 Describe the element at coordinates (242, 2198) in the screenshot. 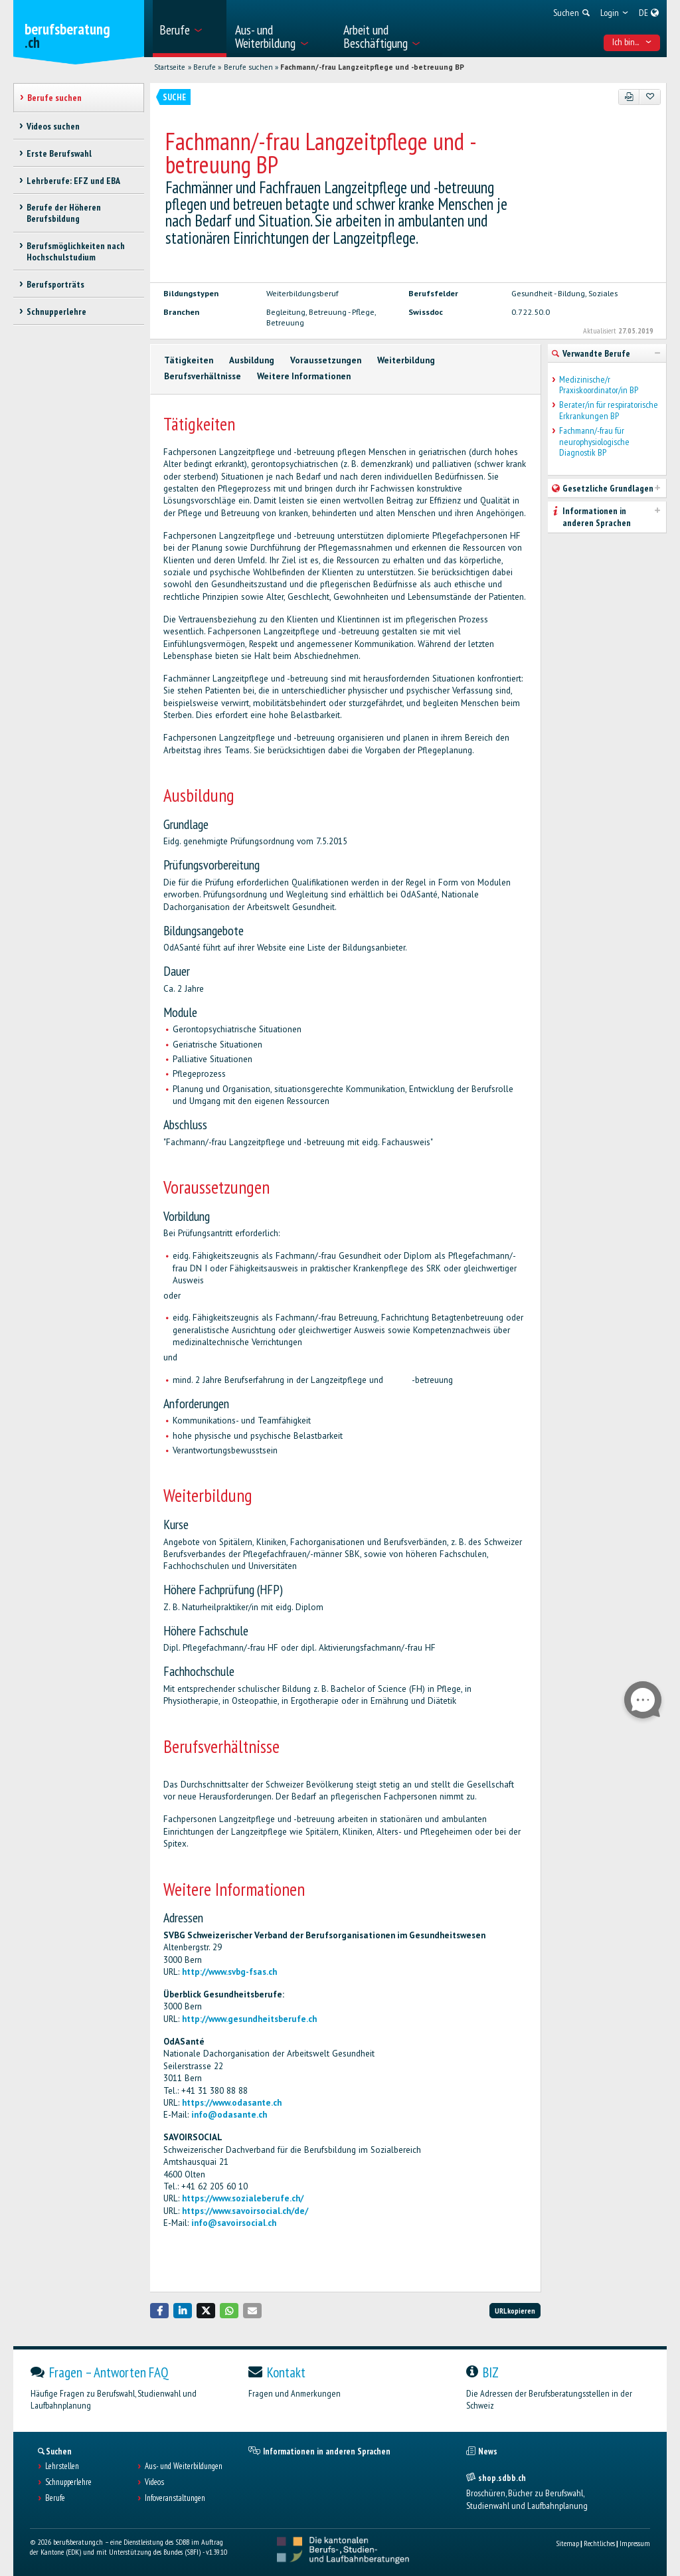

I see `https://www.sozialeberufe.ch/` at that location.